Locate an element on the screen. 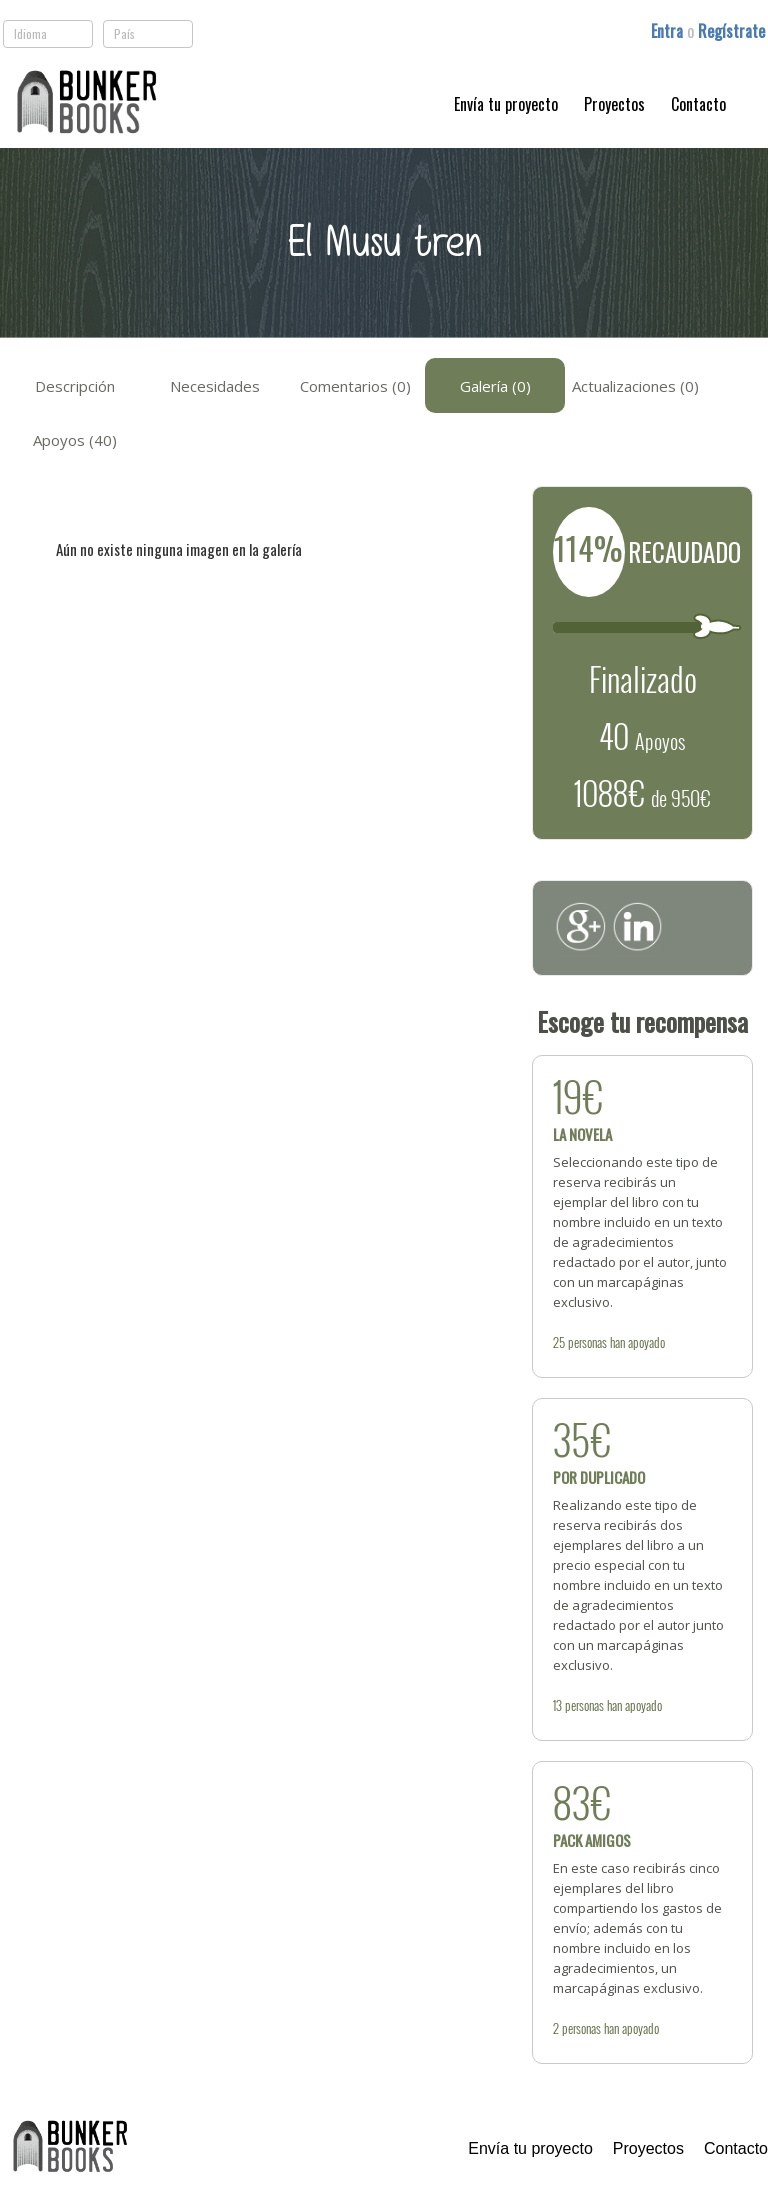 The image size is (768, 2193). Regístrate is located at coordinates (731, 31).